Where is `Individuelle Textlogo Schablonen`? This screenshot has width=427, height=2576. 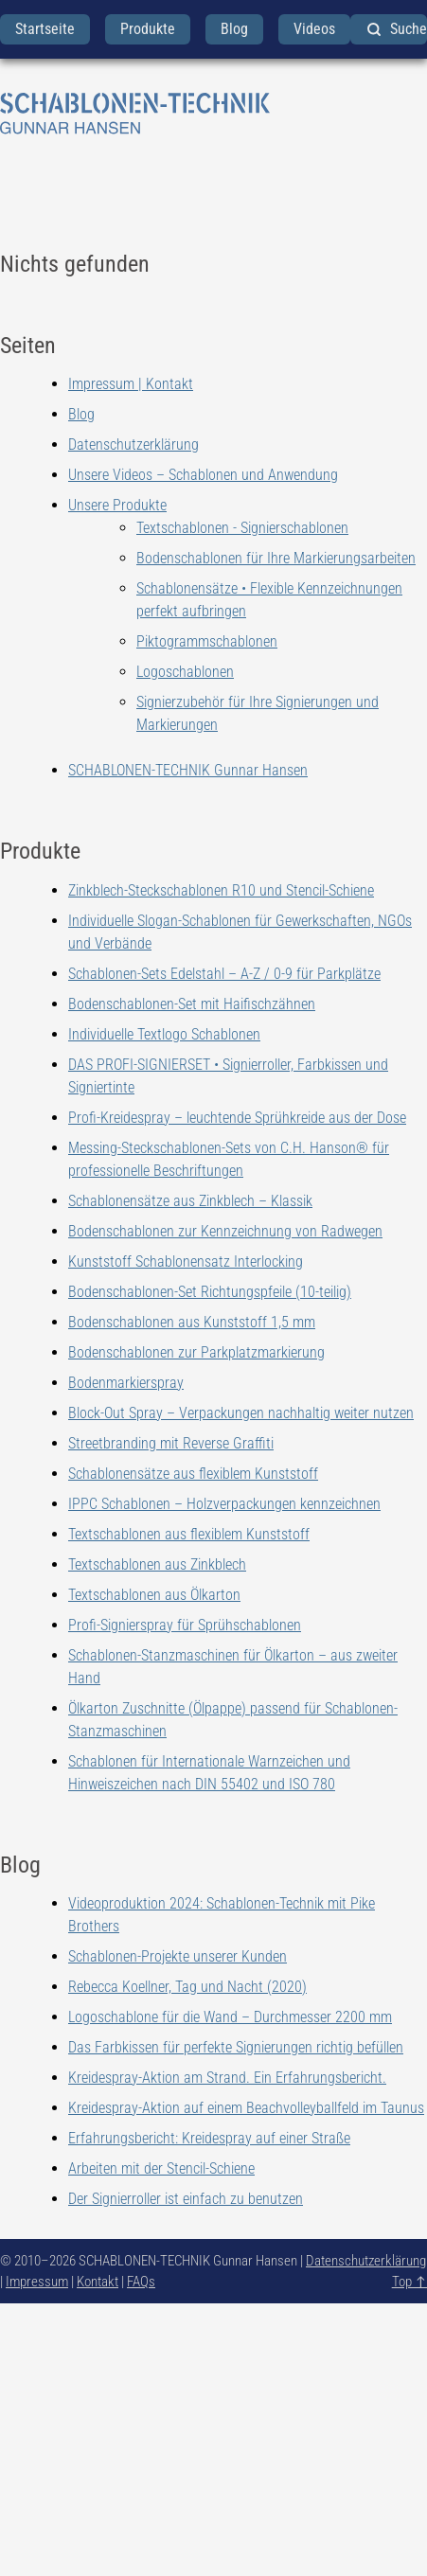 Individuelle Textlogo Schablonen is located at coordinates (164, 1034).